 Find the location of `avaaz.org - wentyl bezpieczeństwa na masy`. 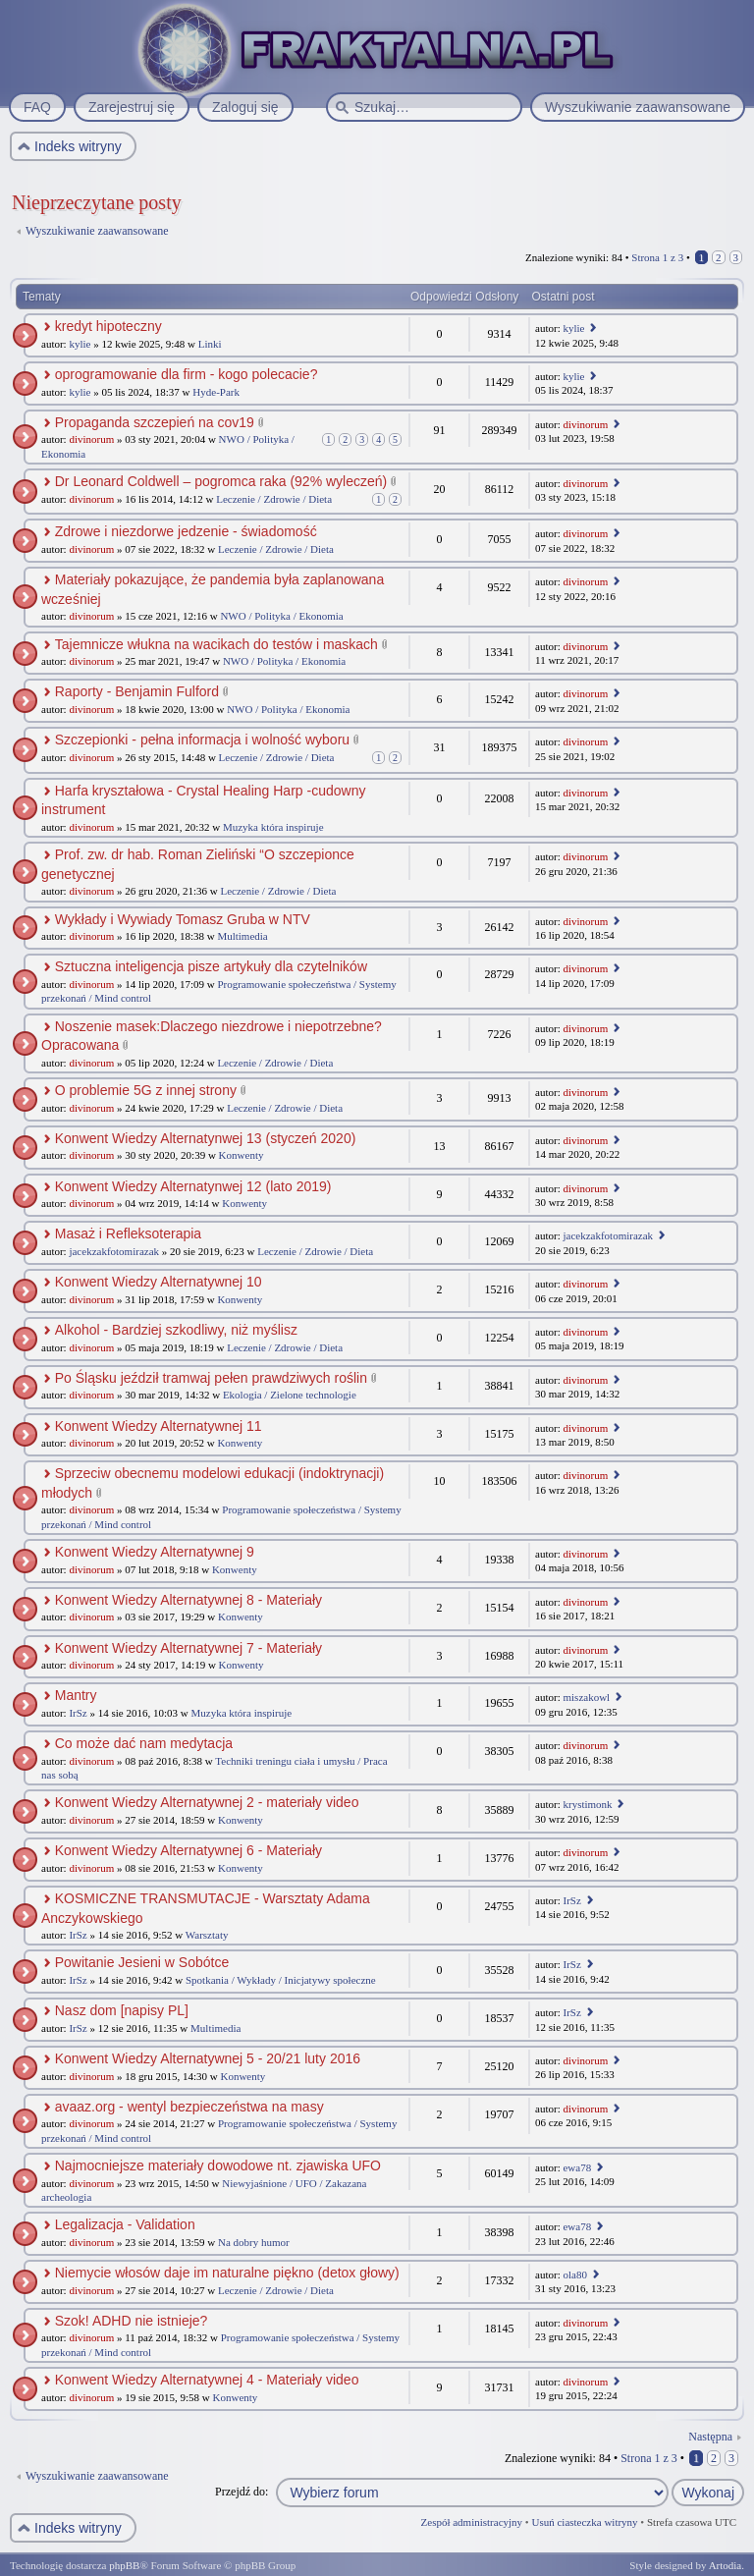

avaaz.org - wentyl bezpieczeństwa na masy is located at coordinates (189, 2106).